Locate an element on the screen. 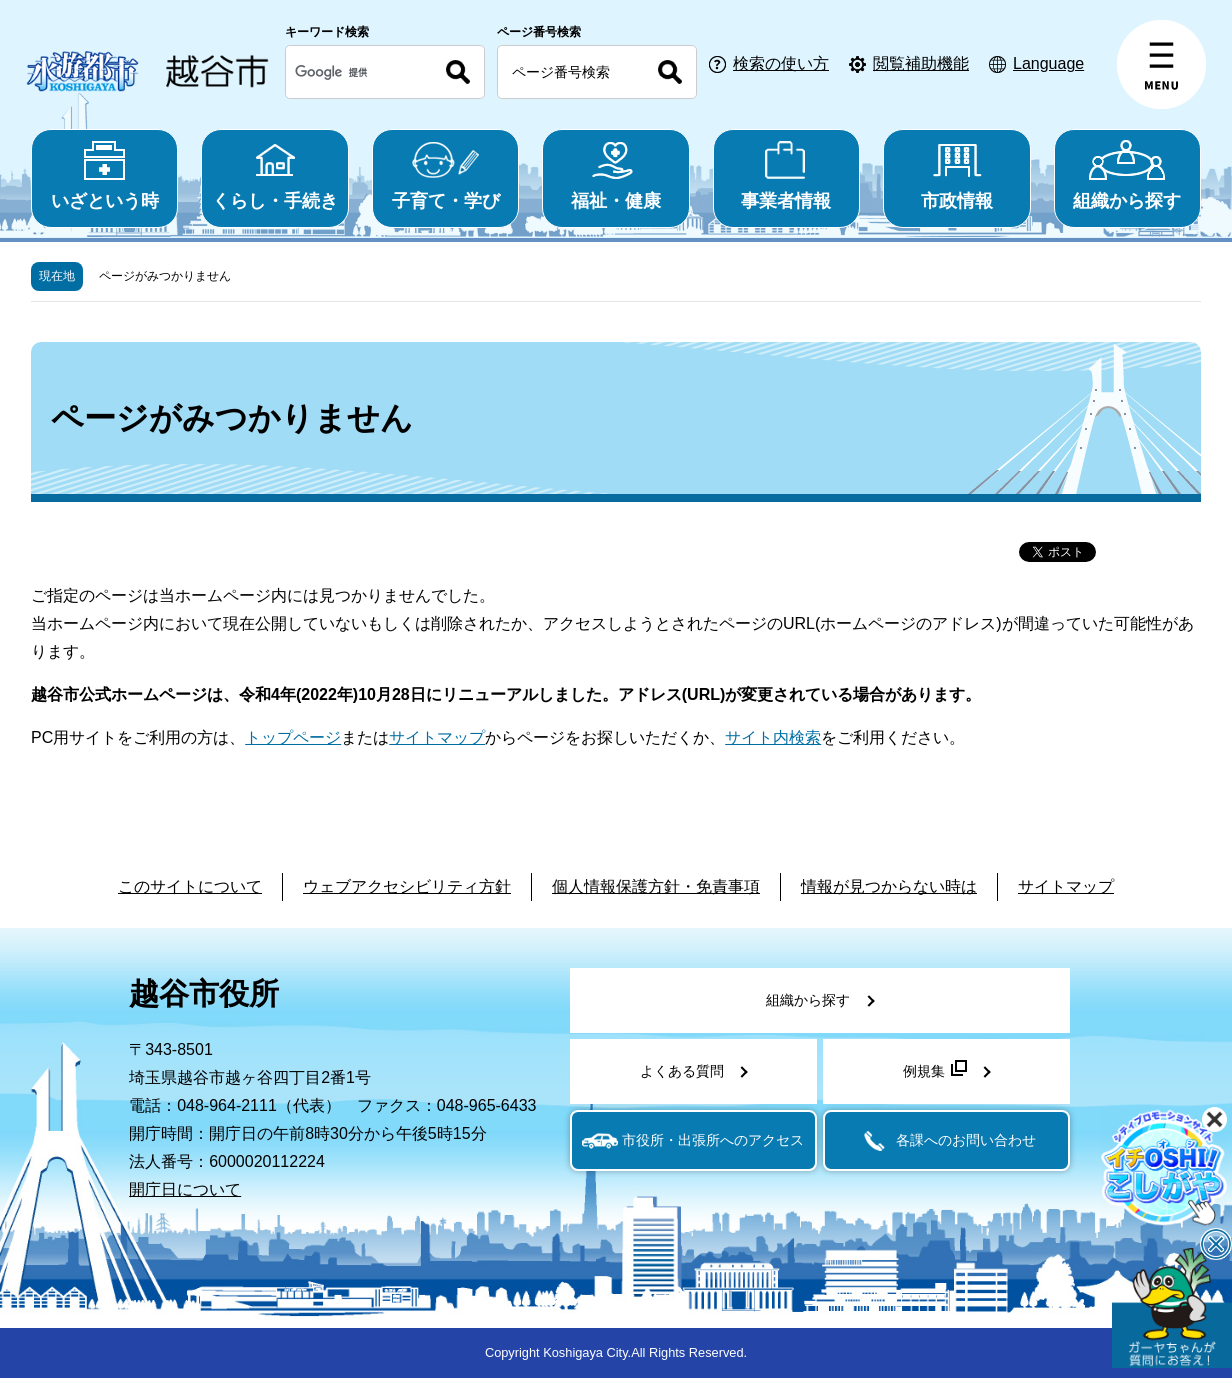  個人情報保護方針・免責事項 is located at coordinates (656, 886).